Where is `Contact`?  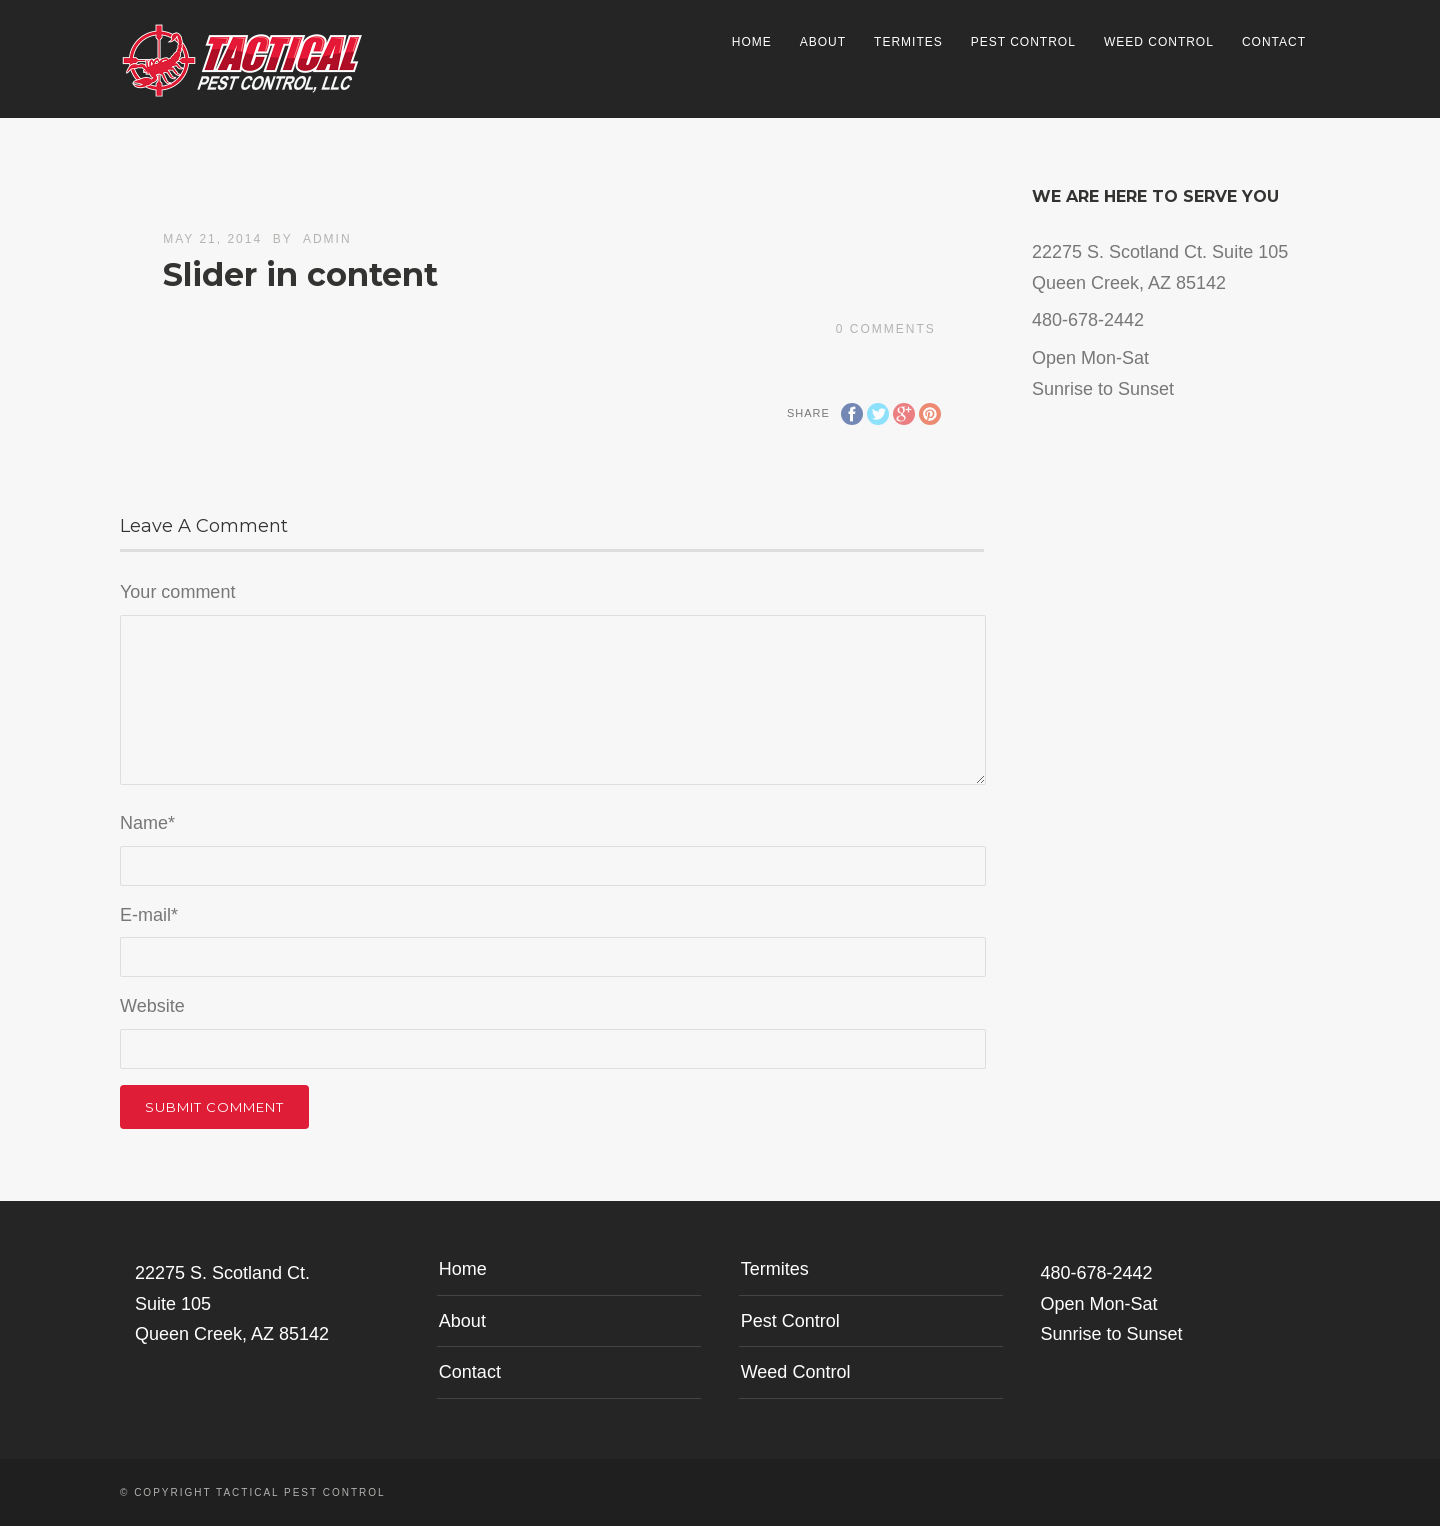 Contact is located at coordinates (1274, 42).